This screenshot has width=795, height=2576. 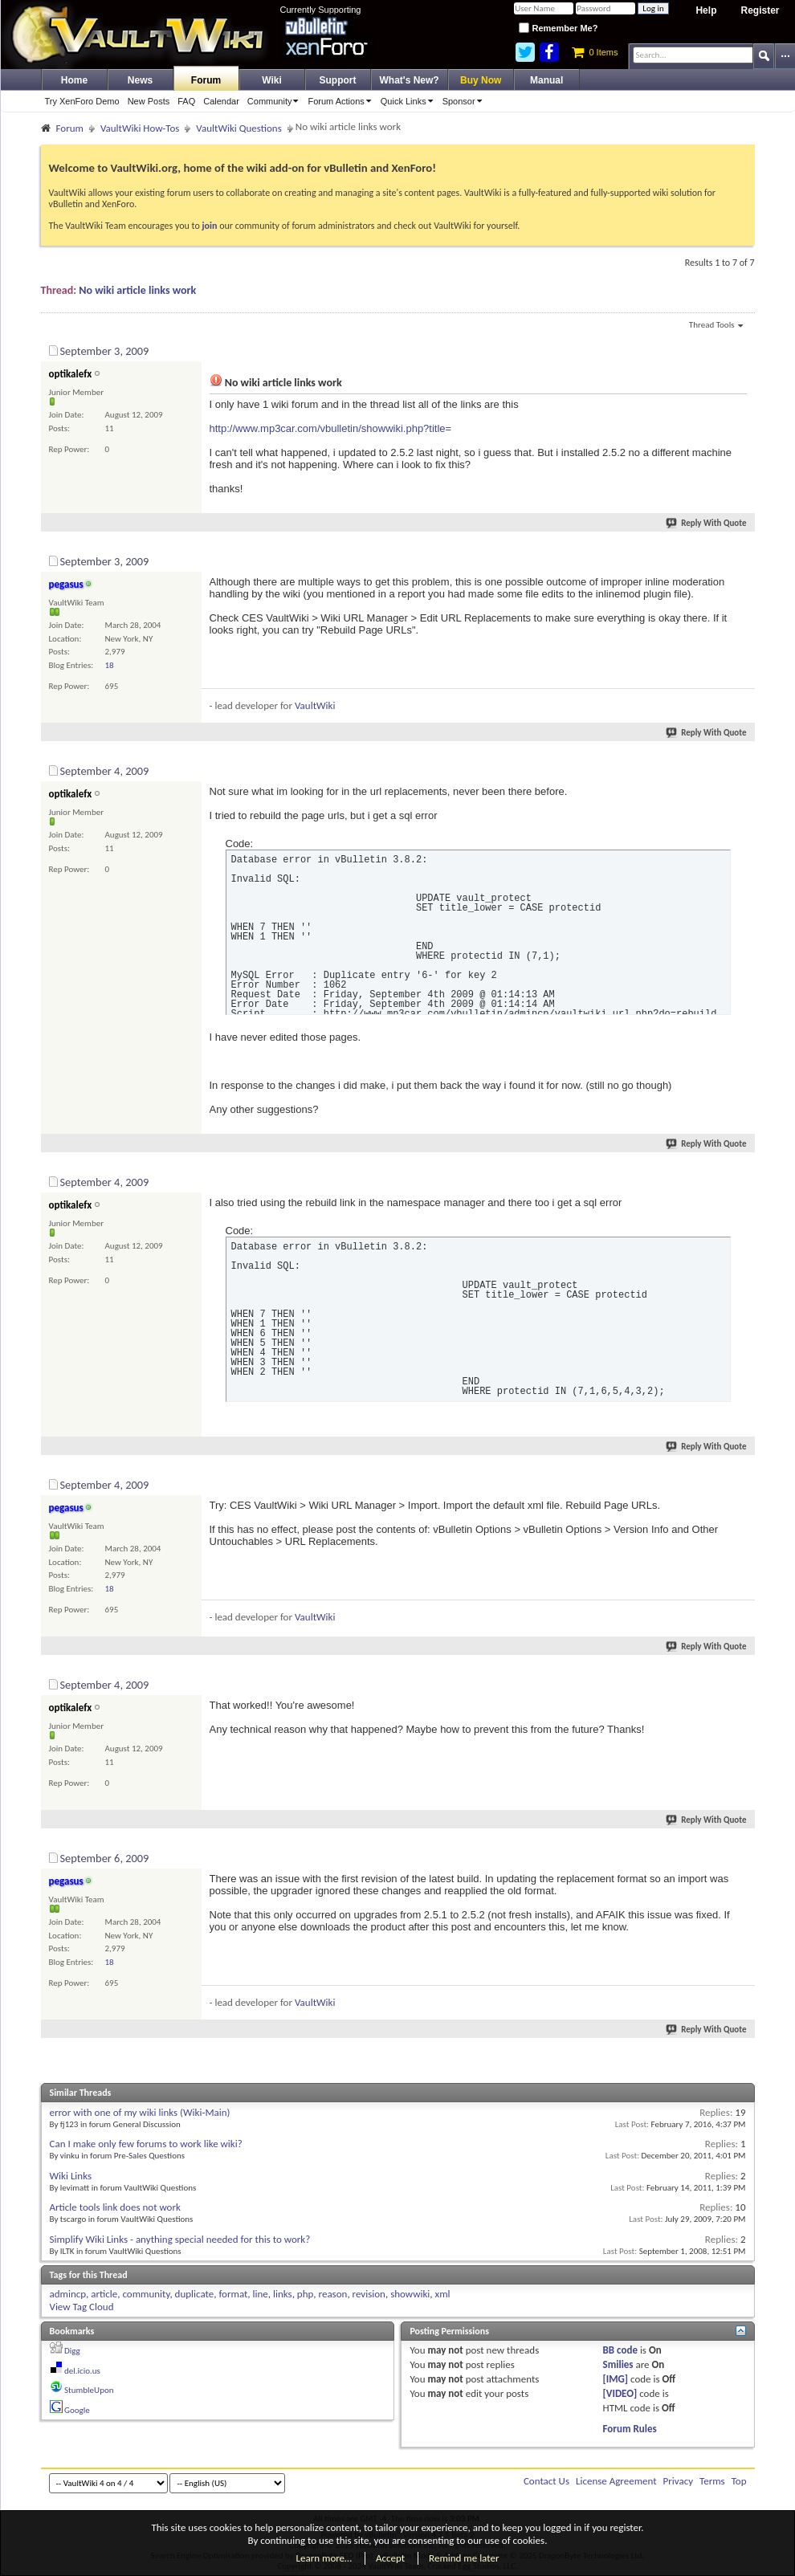 What do you see at coordinates (137, 290) in the screenshot?
I see `No wiki article links work` at bounding box center [137, 290].